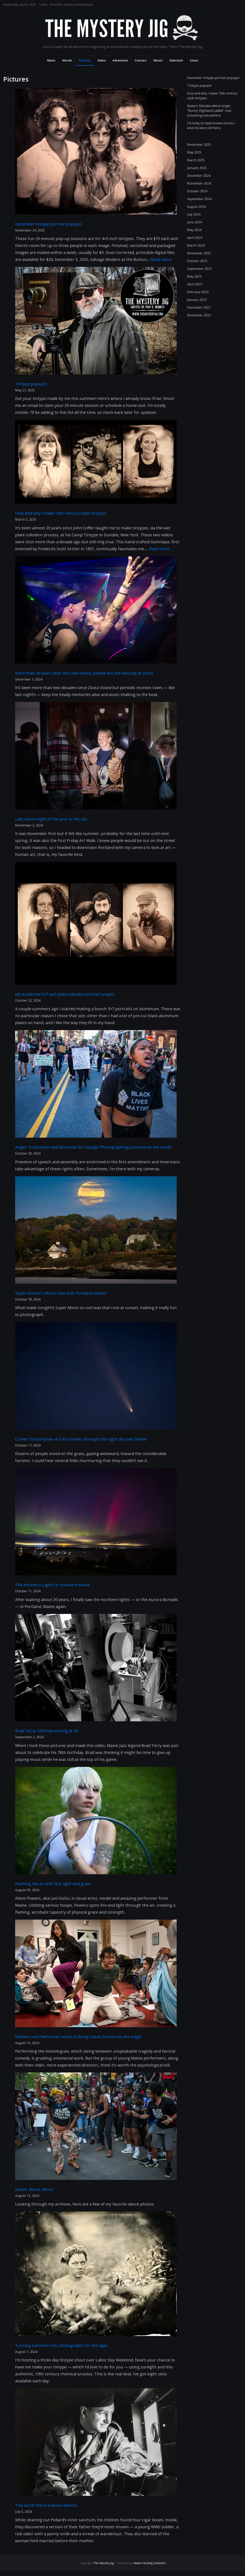 The image size is (245, 2576). What do you see at coordinates (96, 610) in the screenshot?
I see `[More than 20 years after the club closed, people are still dancing at Zootz]` at bounding box center [96, 610].